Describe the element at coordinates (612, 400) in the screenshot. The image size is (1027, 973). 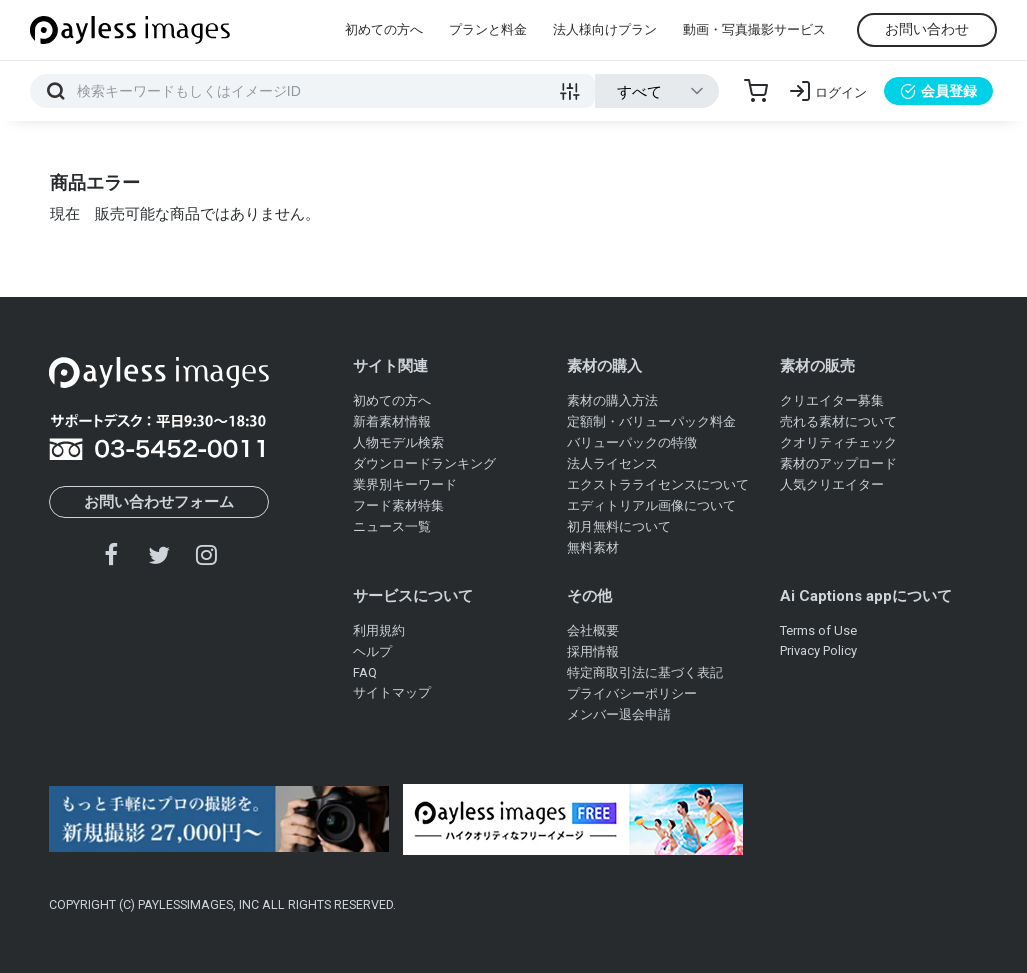
I see `素材の購入方法` at that location.